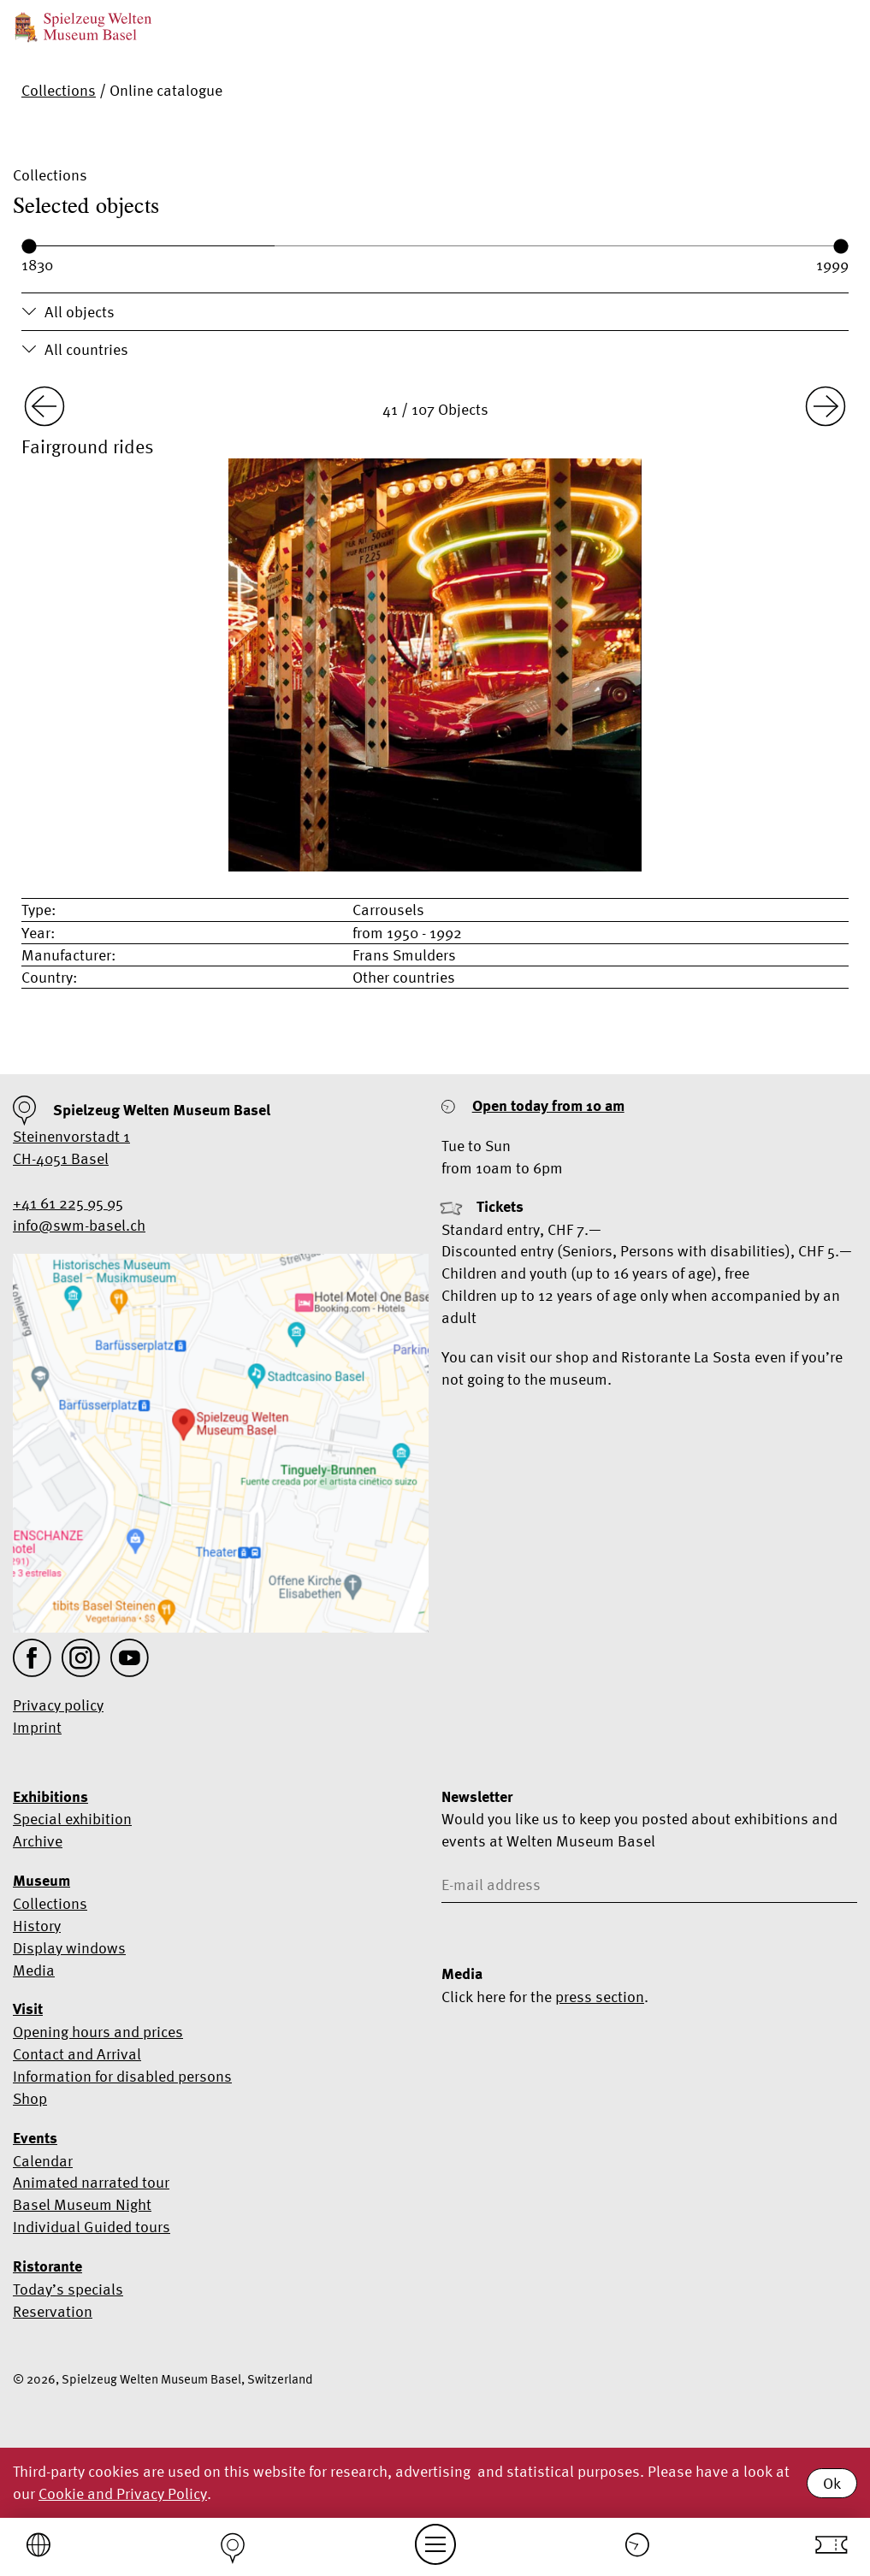 This screenshot has width=870, height=2576. Describe the element at coordinates (28, 2009) in the screenshot. I see `Visit` at that location.